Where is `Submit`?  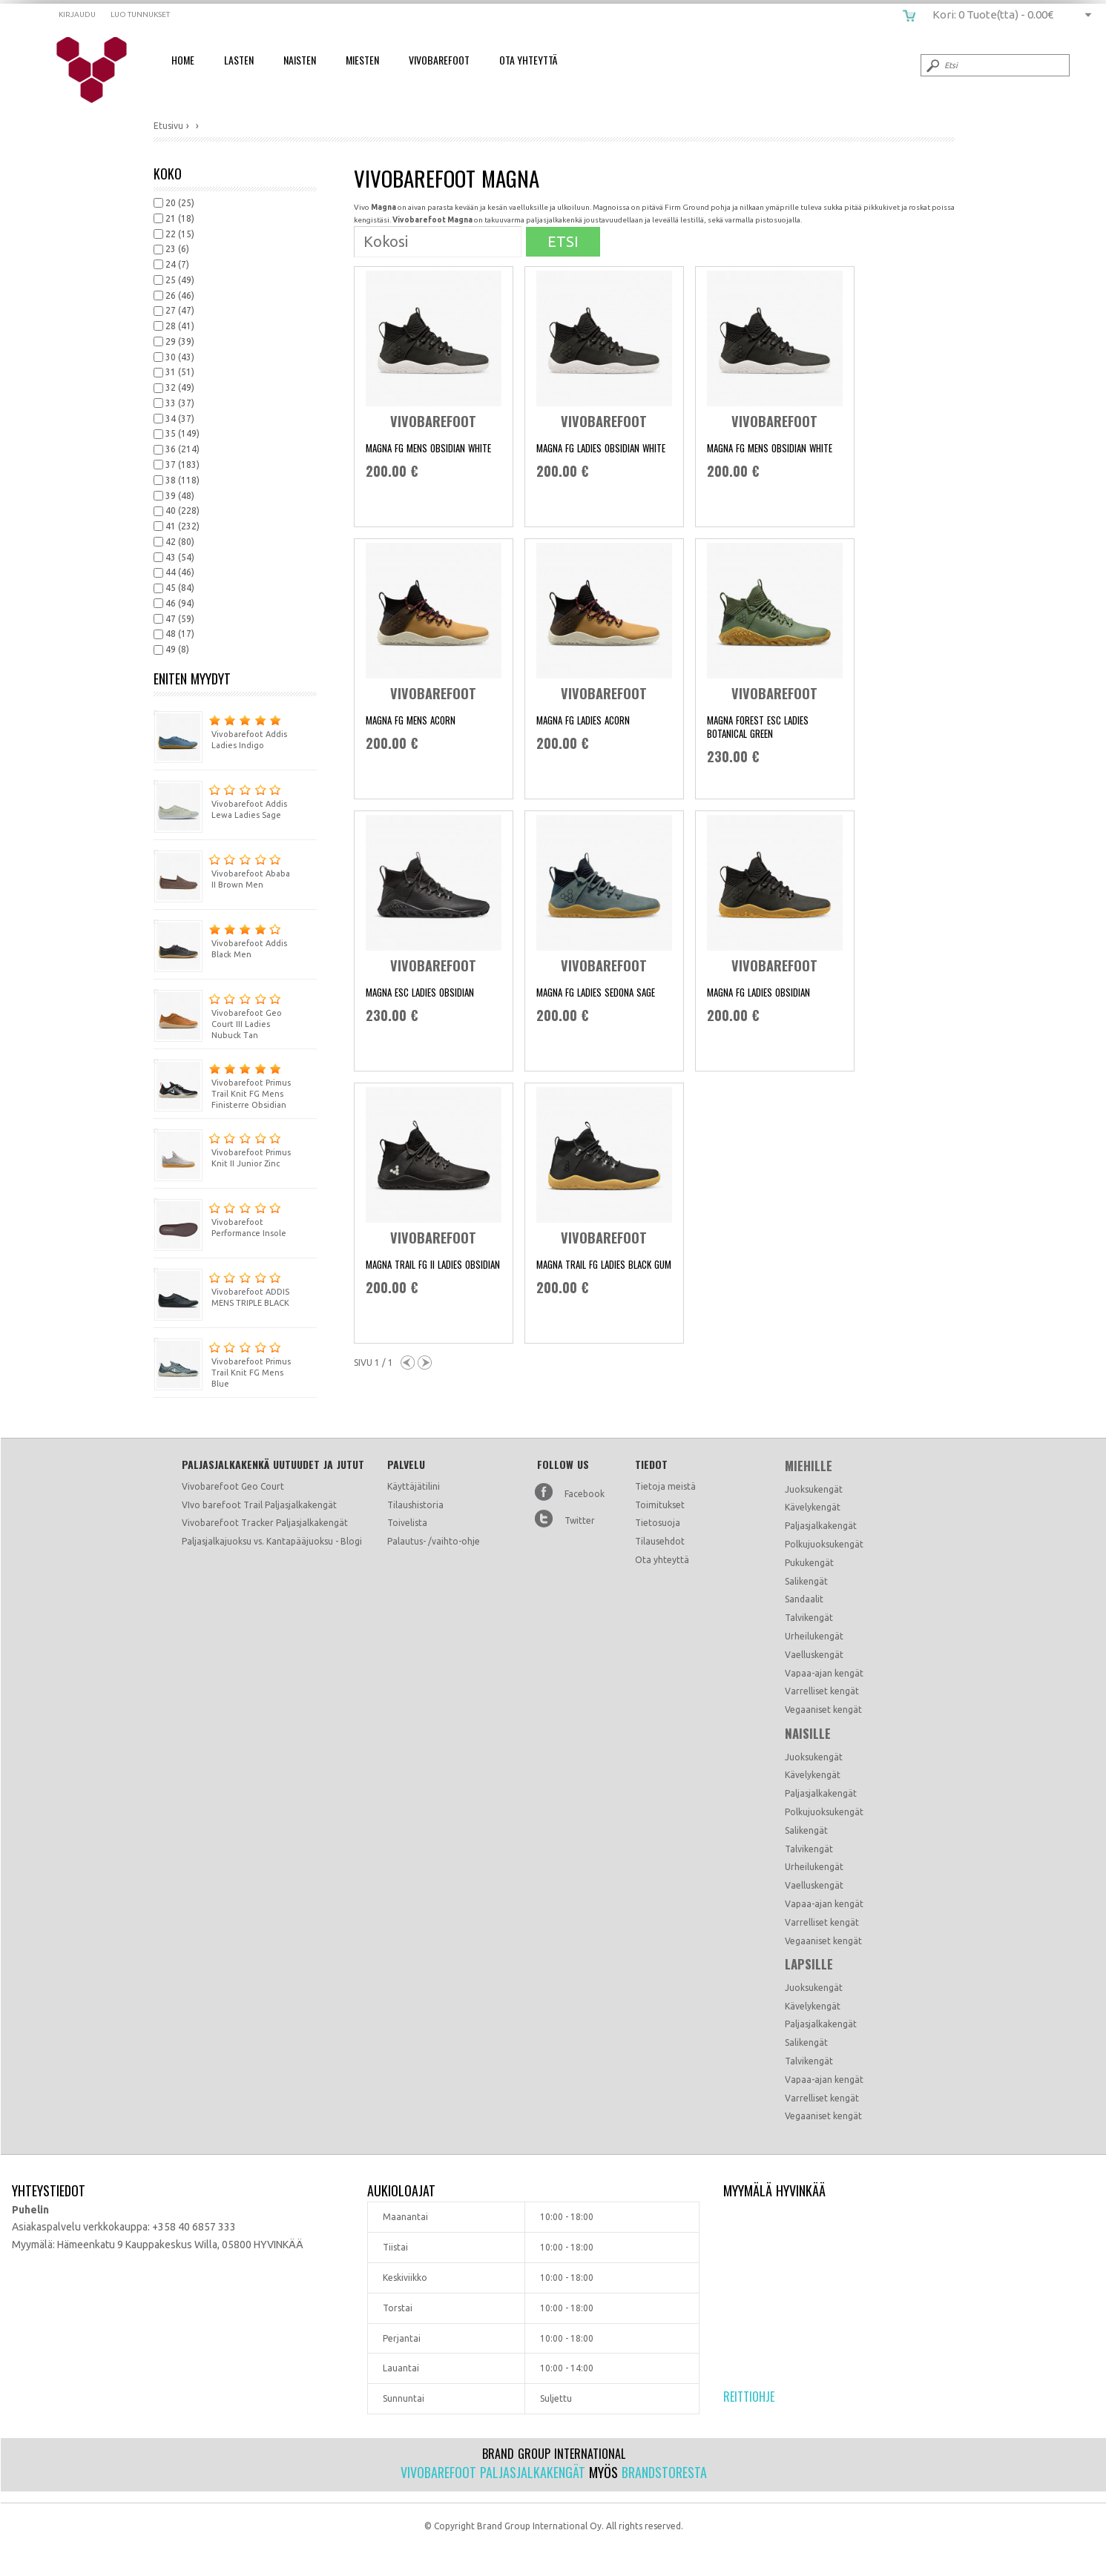
Submit is located at coordinates (931, 65).